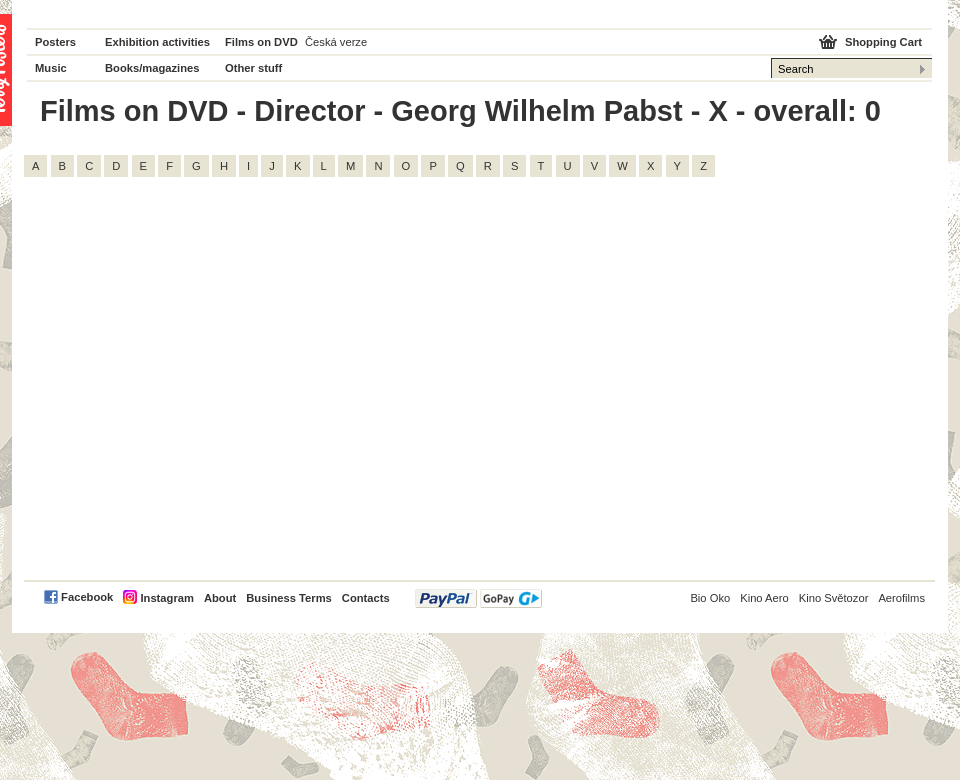  I want to click on Contacts, so click(366, 598).